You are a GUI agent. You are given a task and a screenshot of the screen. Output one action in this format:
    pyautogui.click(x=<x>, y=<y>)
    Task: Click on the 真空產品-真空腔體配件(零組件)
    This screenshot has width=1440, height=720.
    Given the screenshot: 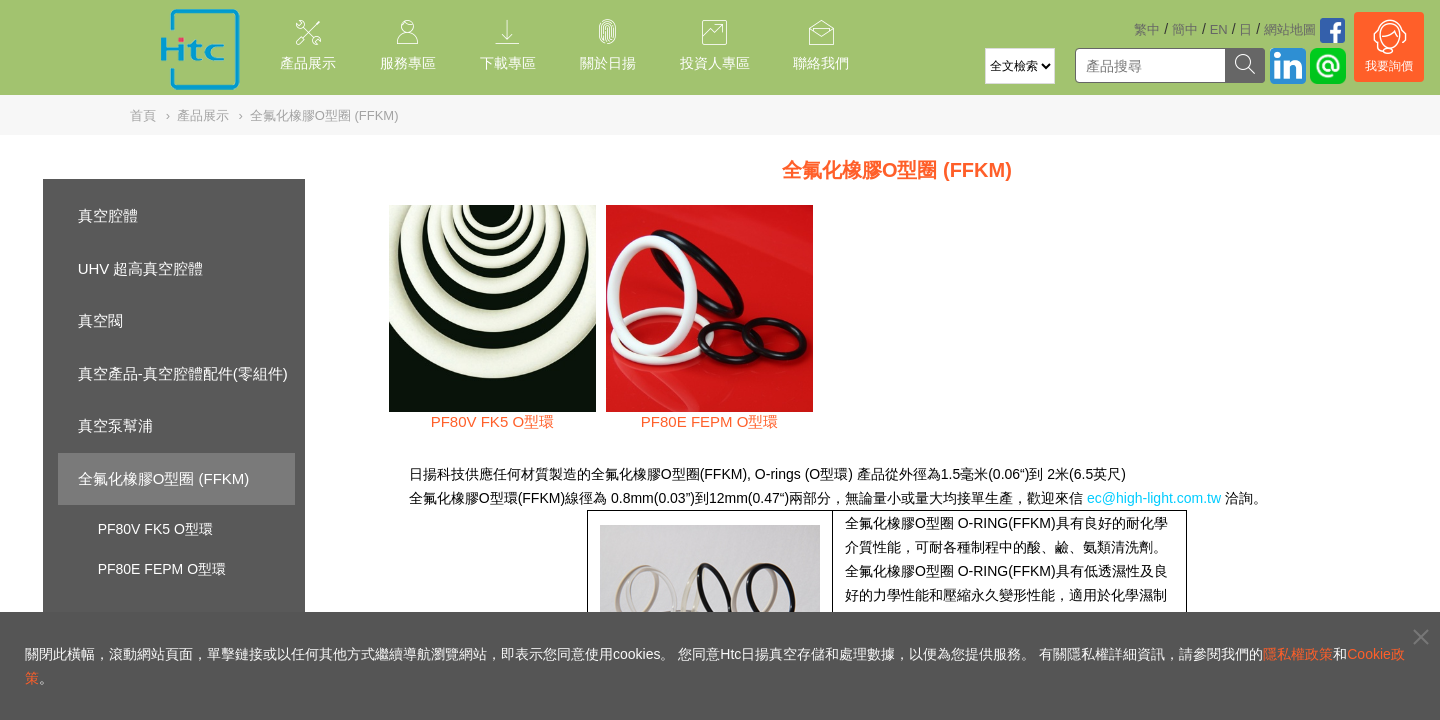 What is the action you would take?
    pyautogui.click(x=183, y=373)
    